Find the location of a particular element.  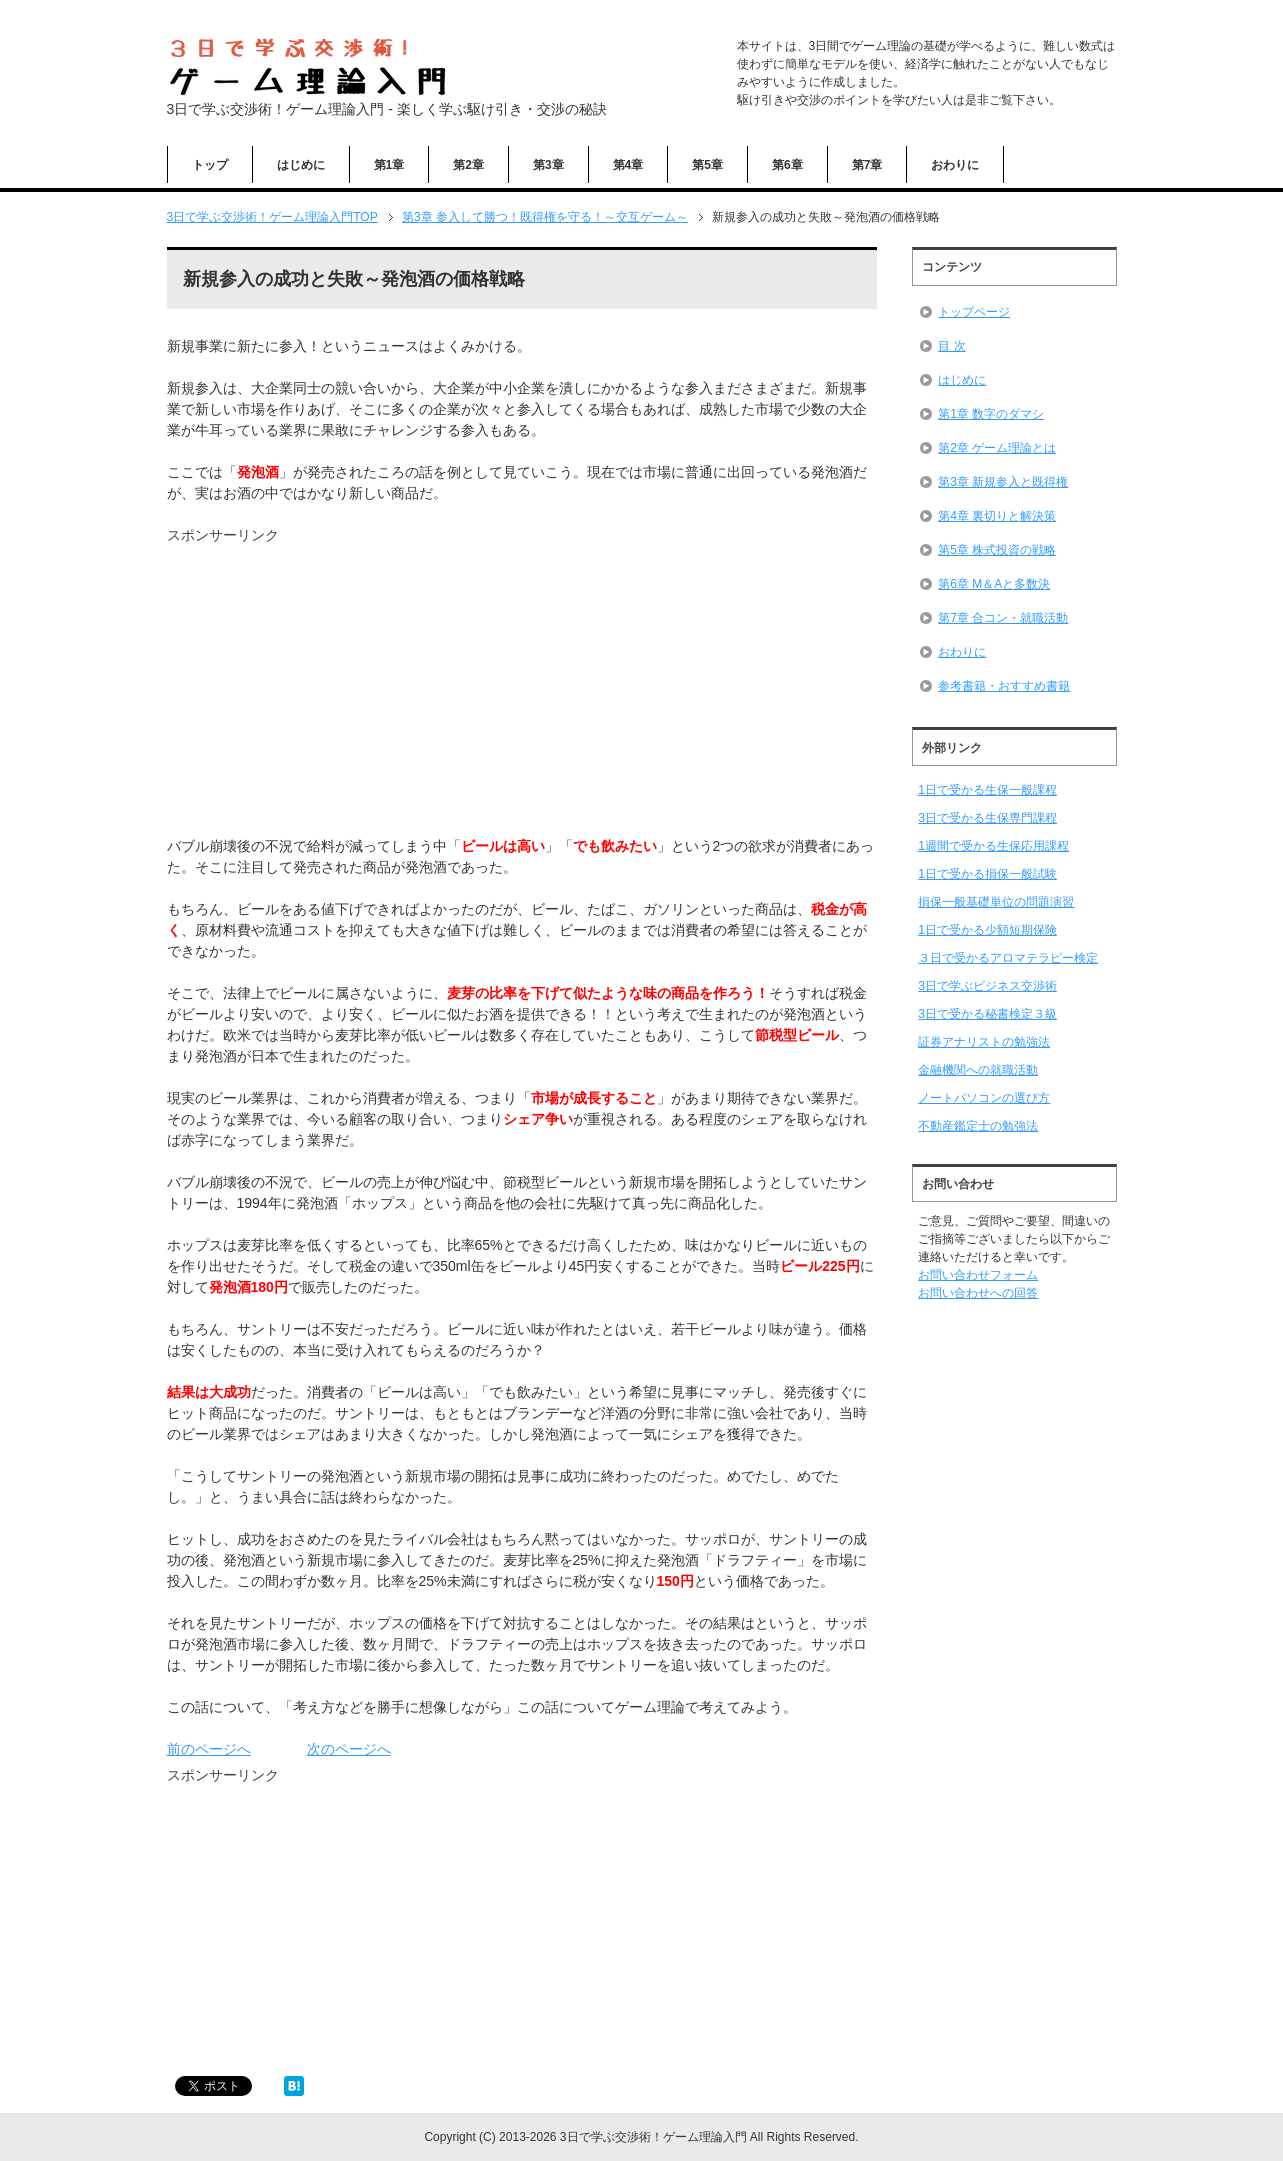

お問い合わせへの回答 is located at coordinates (978, 1293).